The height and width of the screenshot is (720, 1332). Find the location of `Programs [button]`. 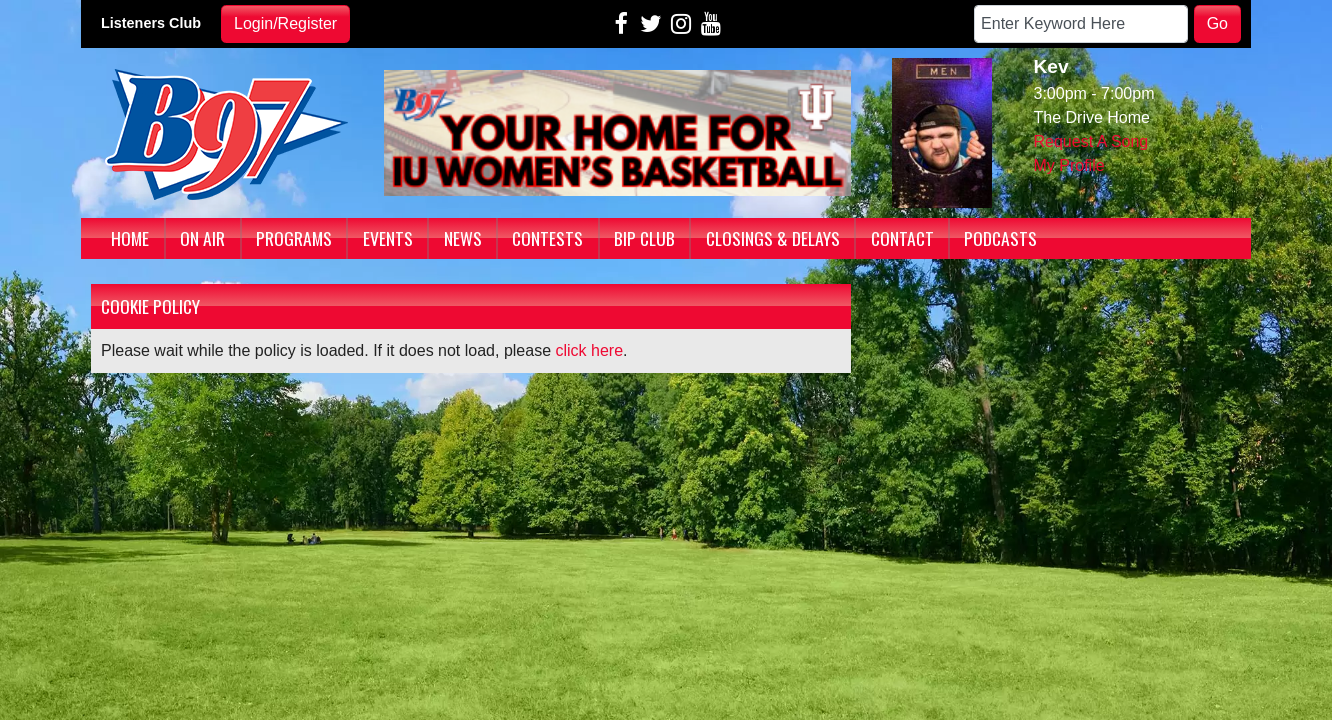

Programs [button] is located at coordinates (294, 238).